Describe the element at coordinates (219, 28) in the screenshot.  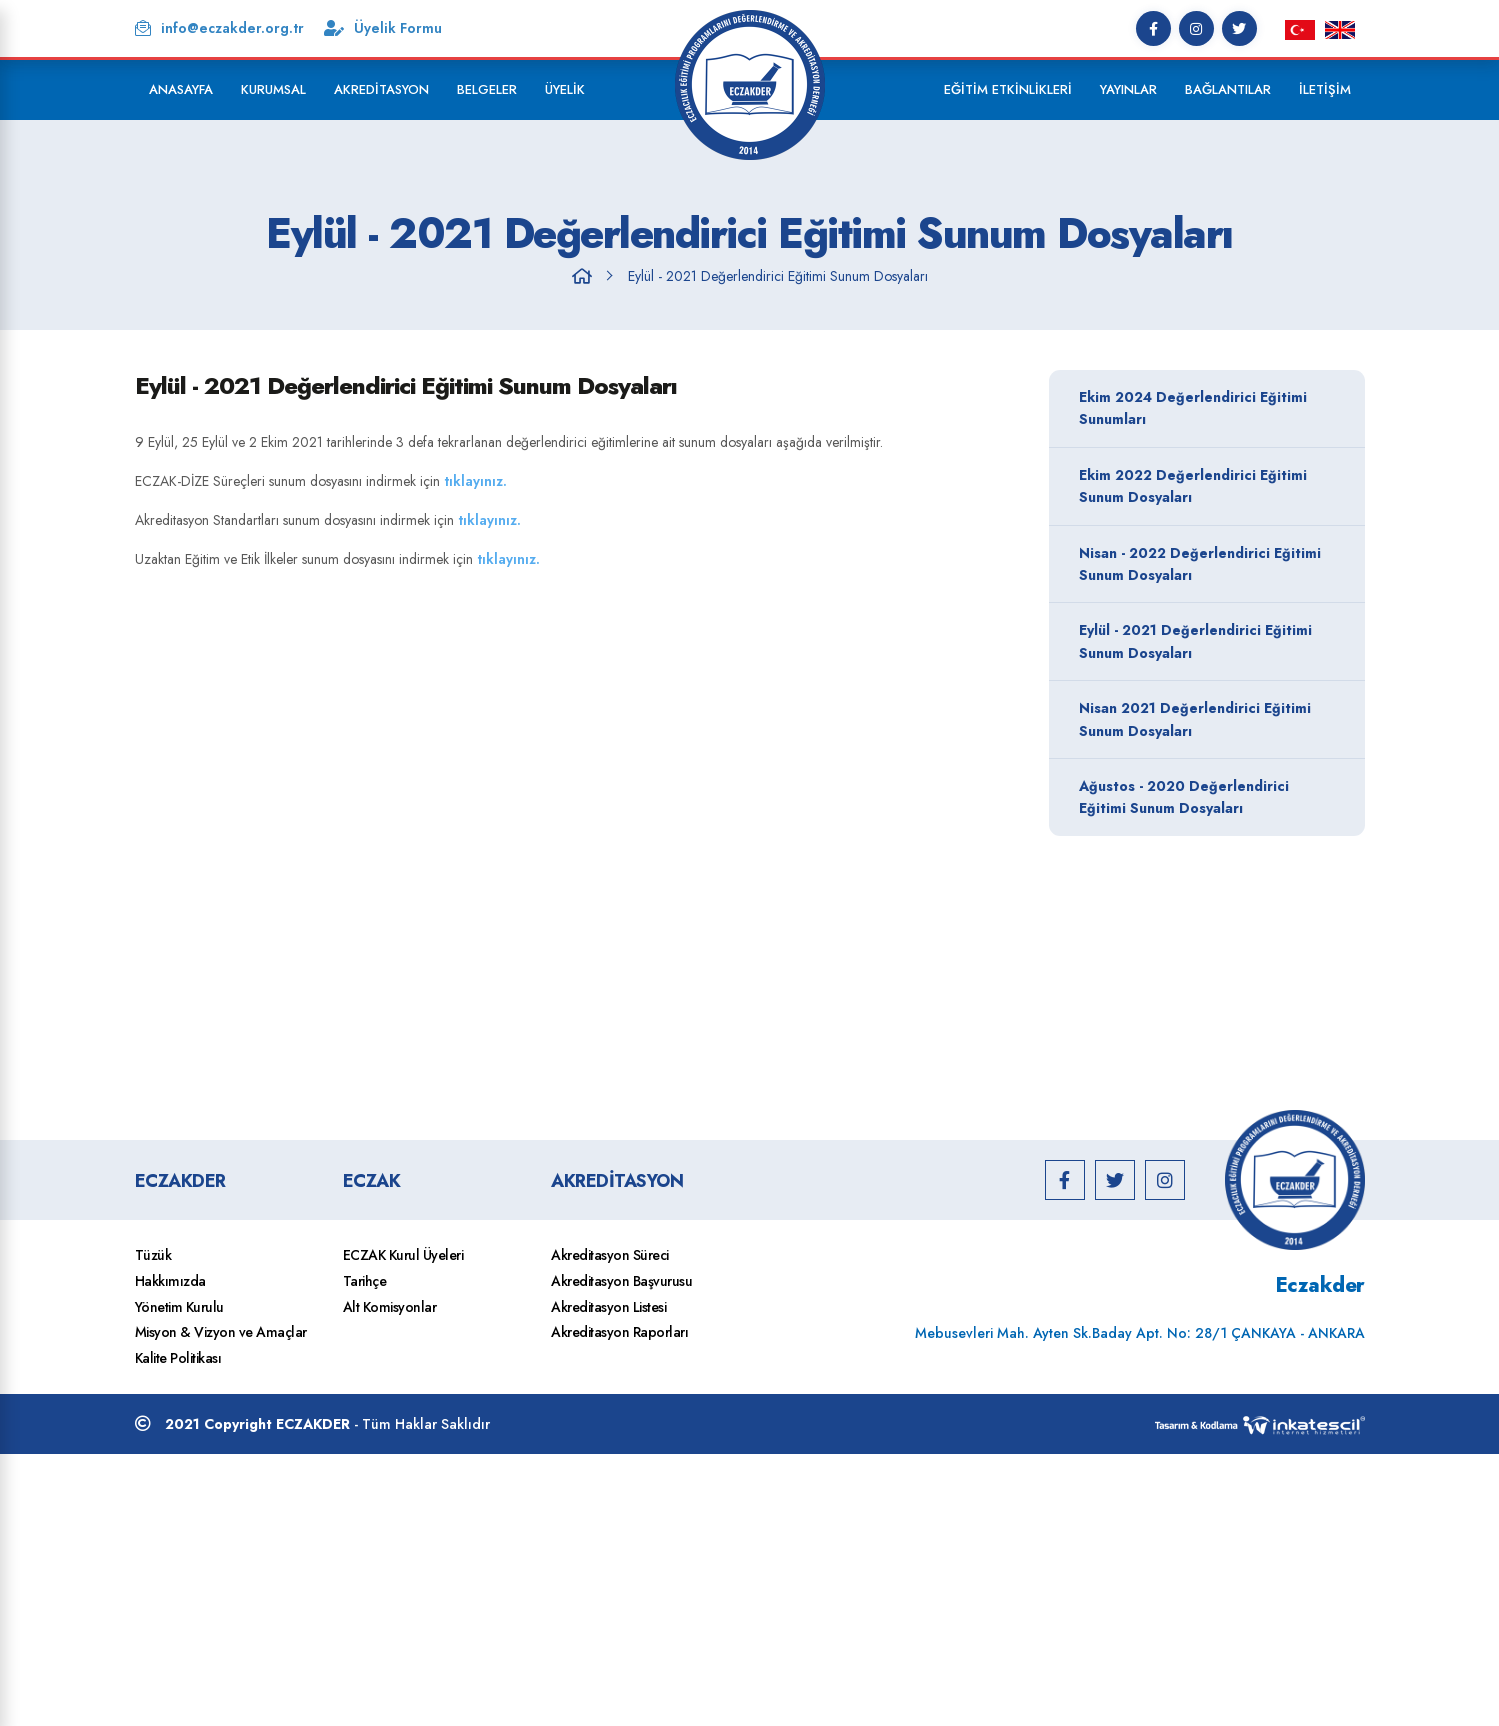
I see `info@eczakder.org.tr` at that location.